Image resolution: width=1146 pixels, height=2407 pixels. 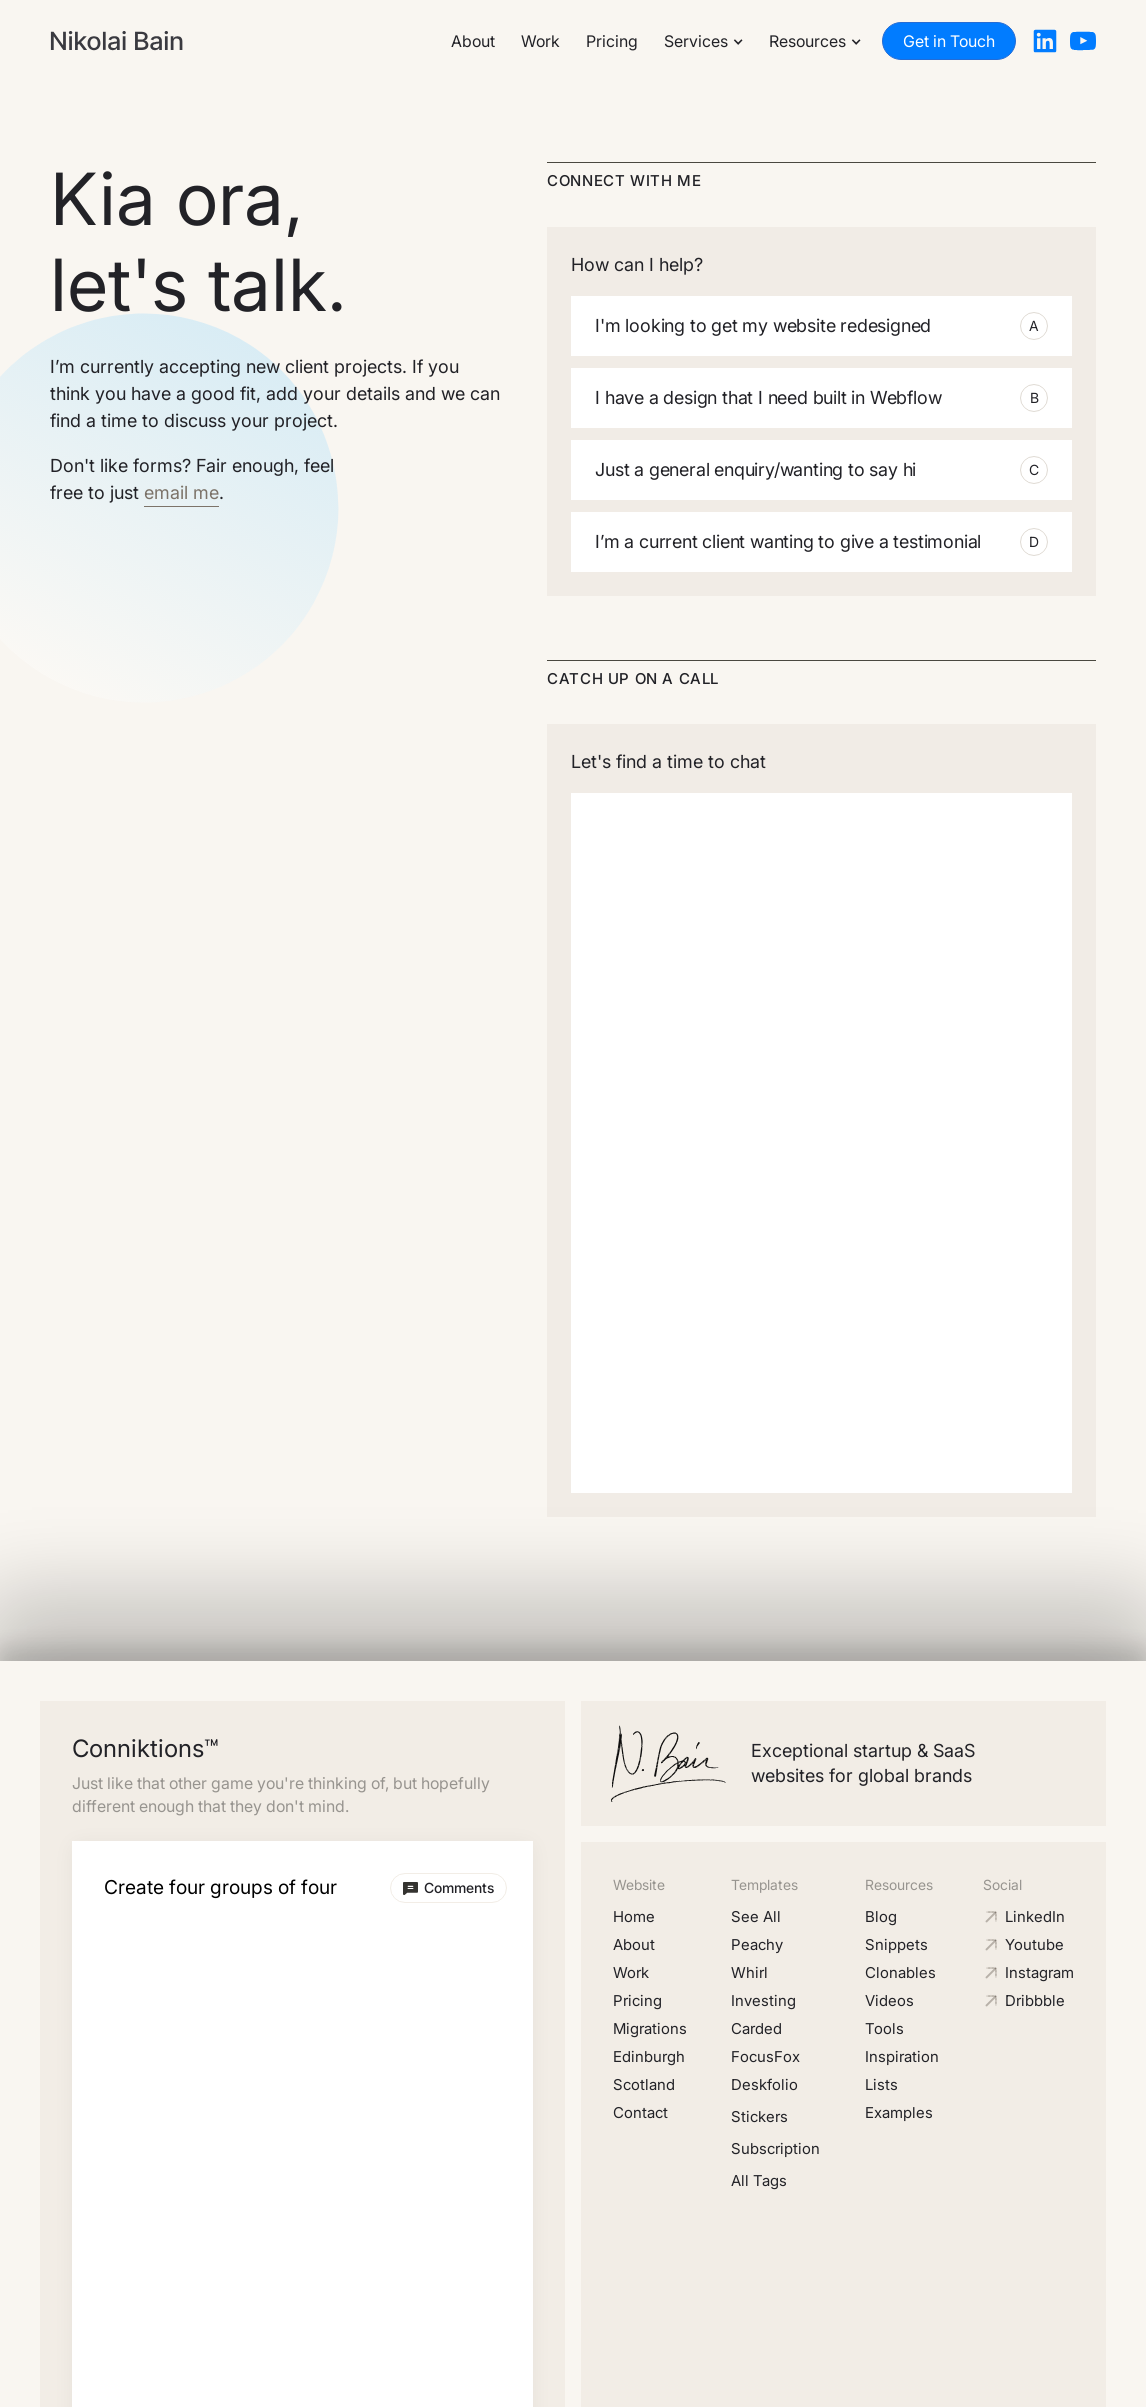 What do you see at coordinates (881, 2084) in the screenshot?
I see `Lists` at bounding box center [881, 2084].